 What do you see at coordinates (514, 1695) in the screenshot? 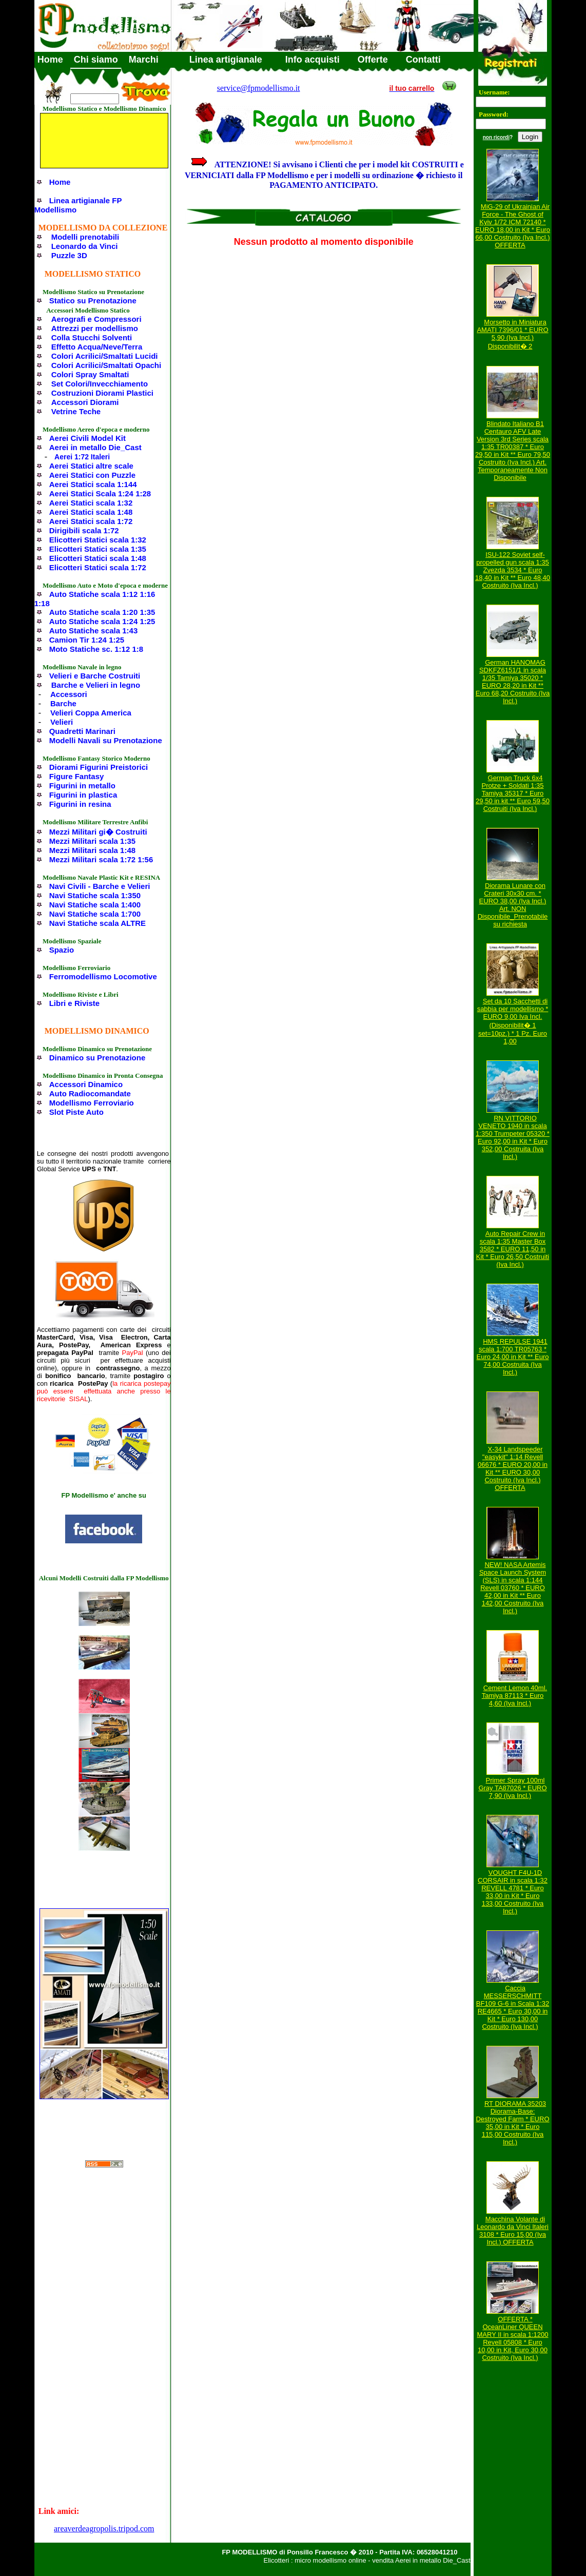
I see `Cement Lemon 40ml. Tamiya 87113 * Euro 4,60 (Iva Incl.)` at bounding box center [514, 1695].